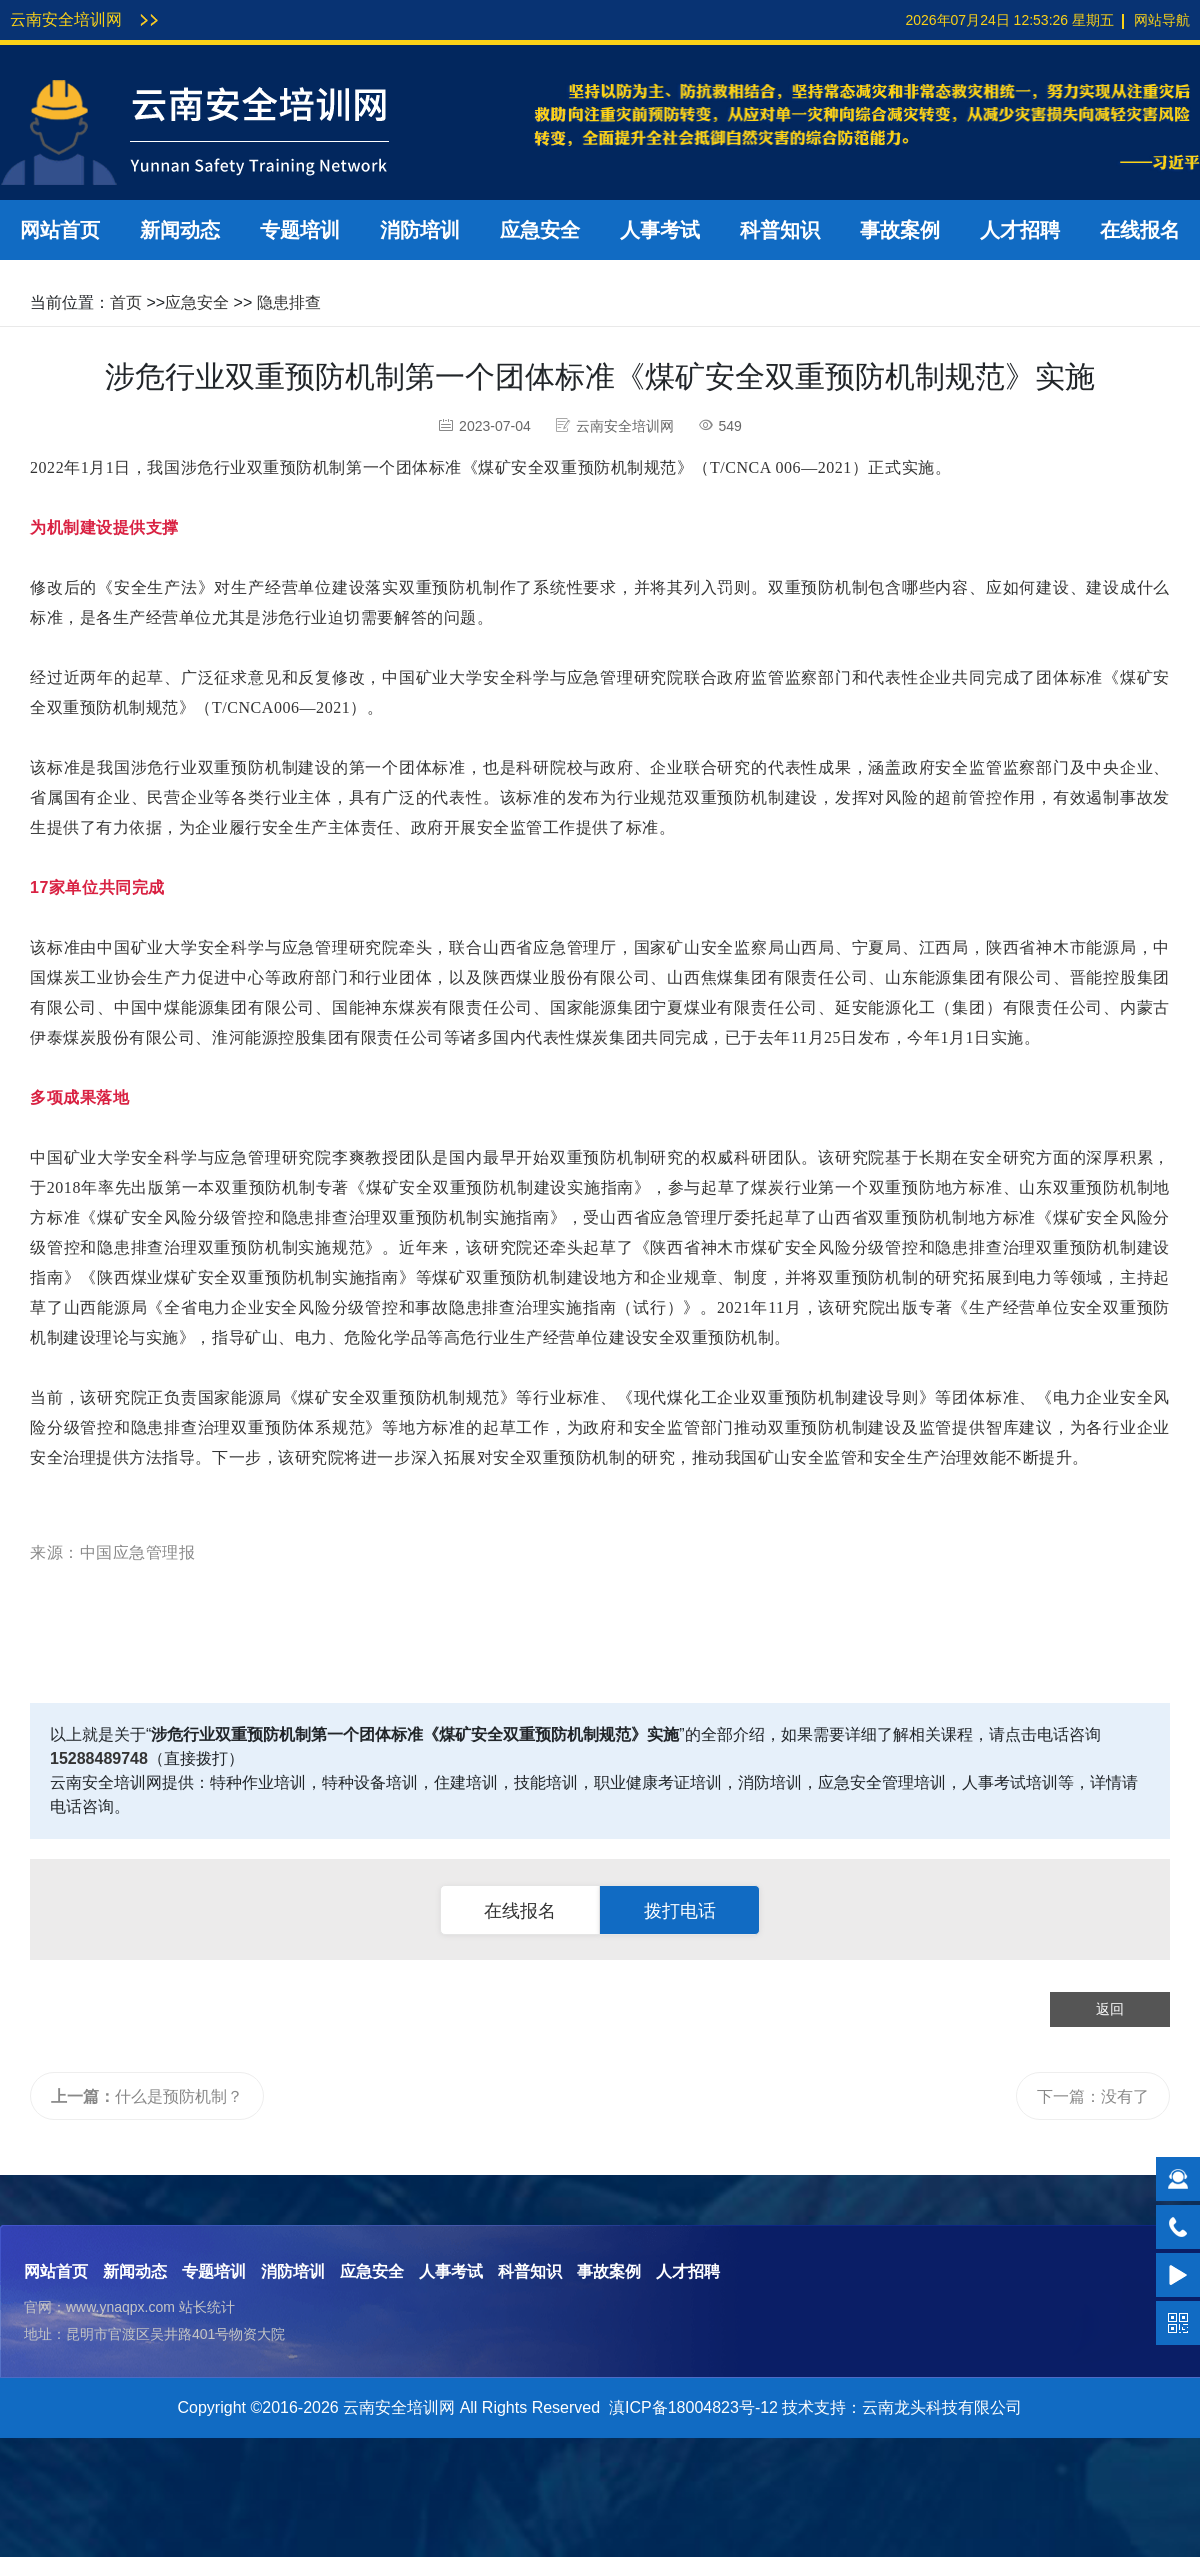 Image resolution: width=1200 pixels, height=2557 pixels. I want to click on 返回, so click(1110, 2009).